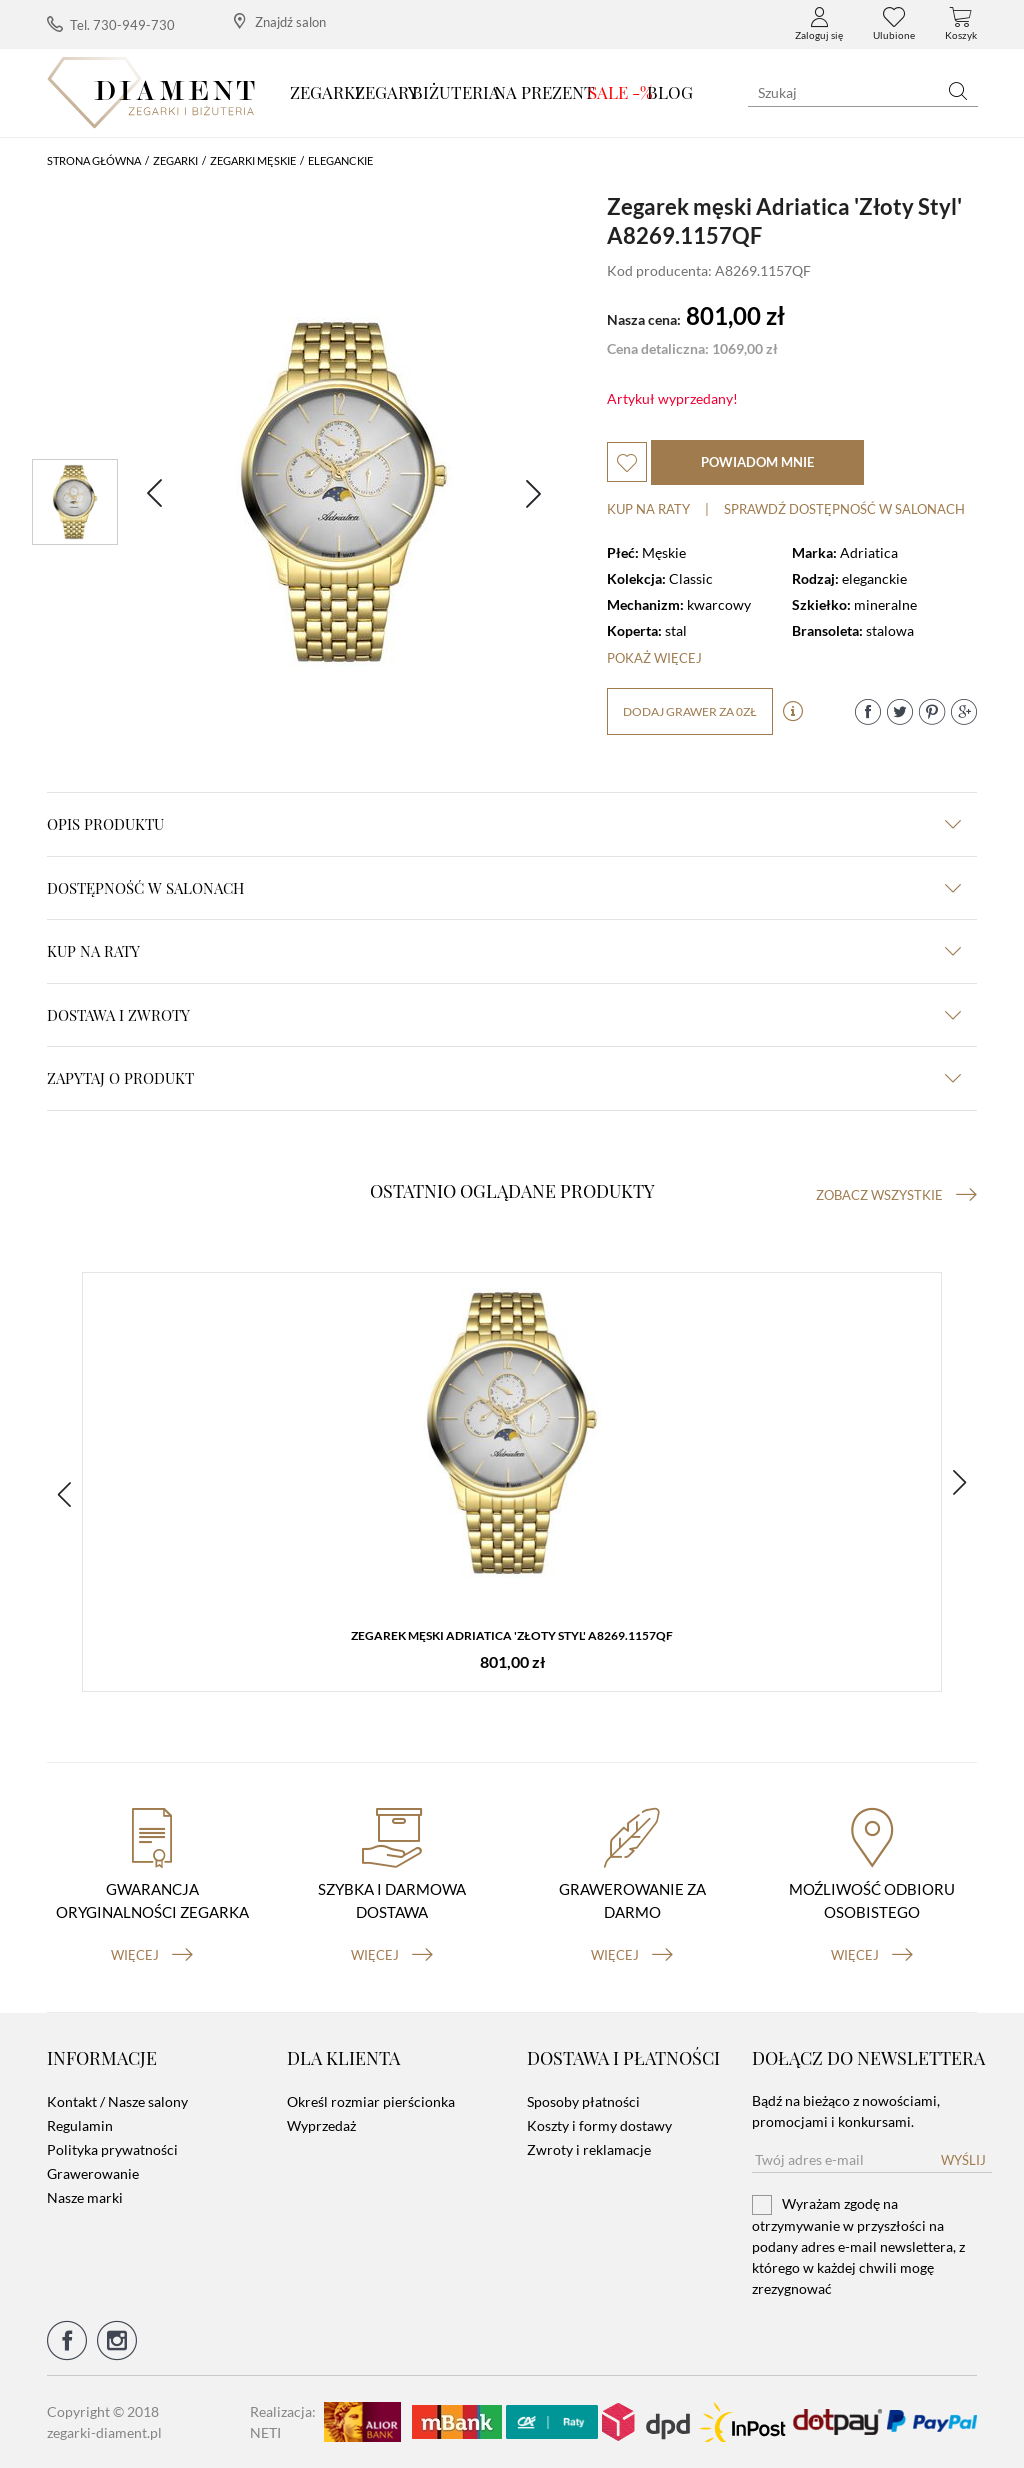 The width and height of the screenshot is (1024, 2468). What do you see at coordinates (599, 2125) in the screenshot?
I see `Koszty i formy dostawy` at bounding box center [599, 2125].